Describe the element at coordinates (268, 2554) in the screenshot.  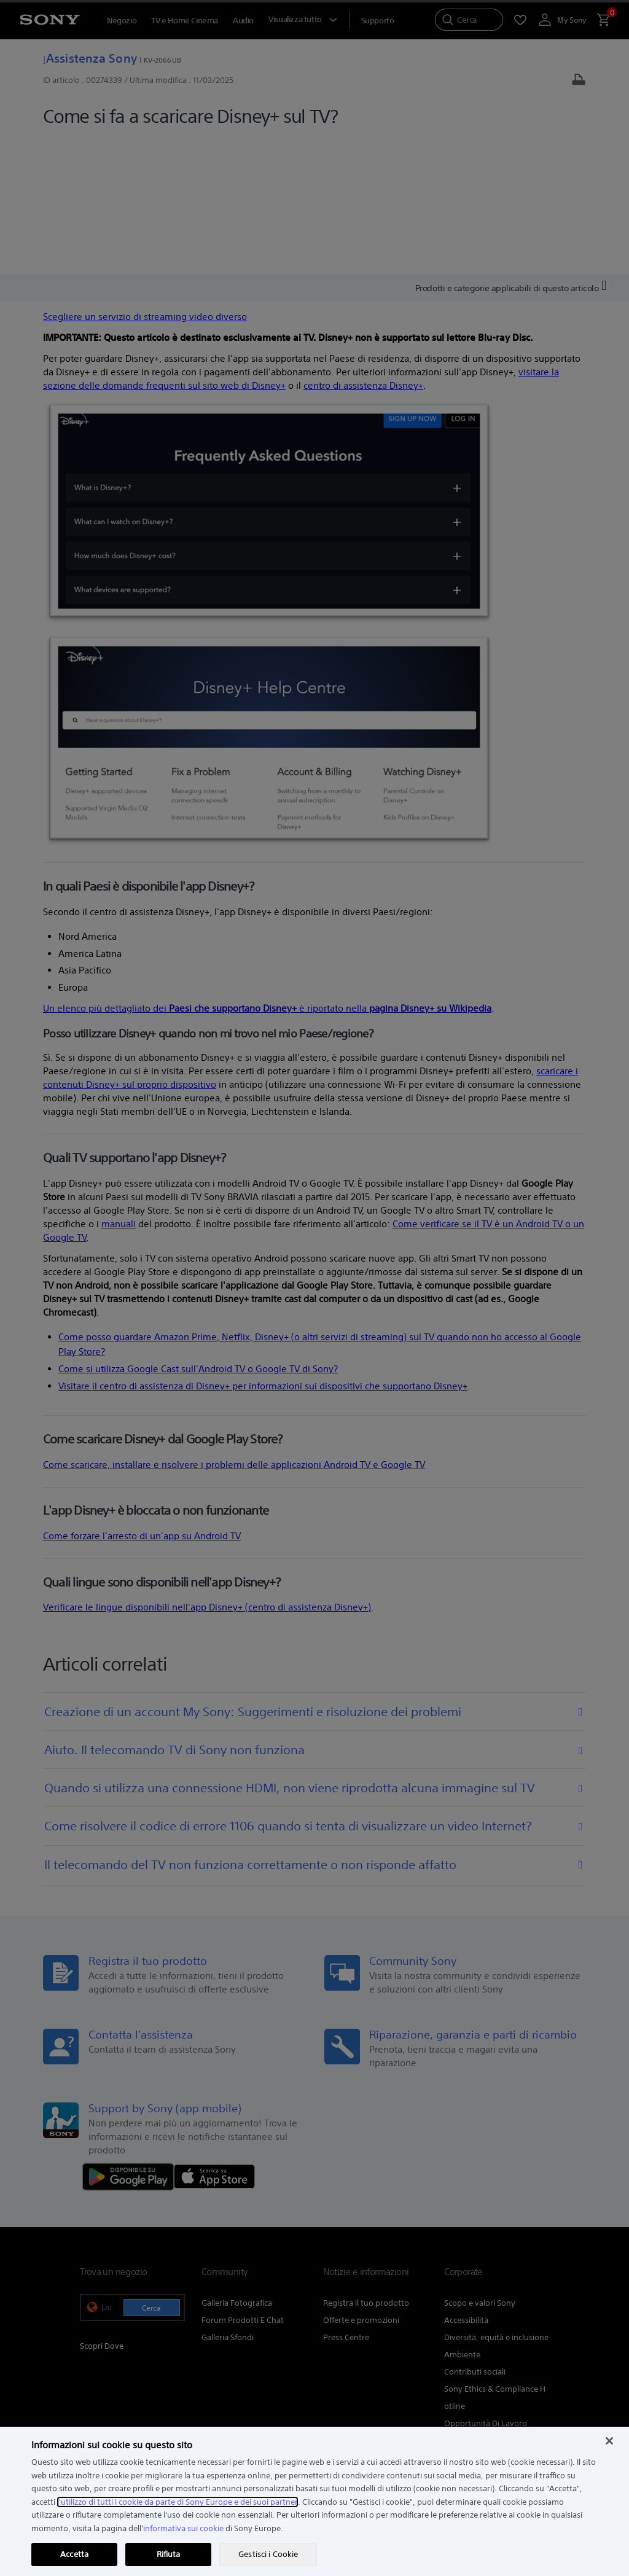
I see `Gestisci i Cookie [Gestisci i Cookie, Apre la finestra di dialogo del centro preferenze]` at that location.